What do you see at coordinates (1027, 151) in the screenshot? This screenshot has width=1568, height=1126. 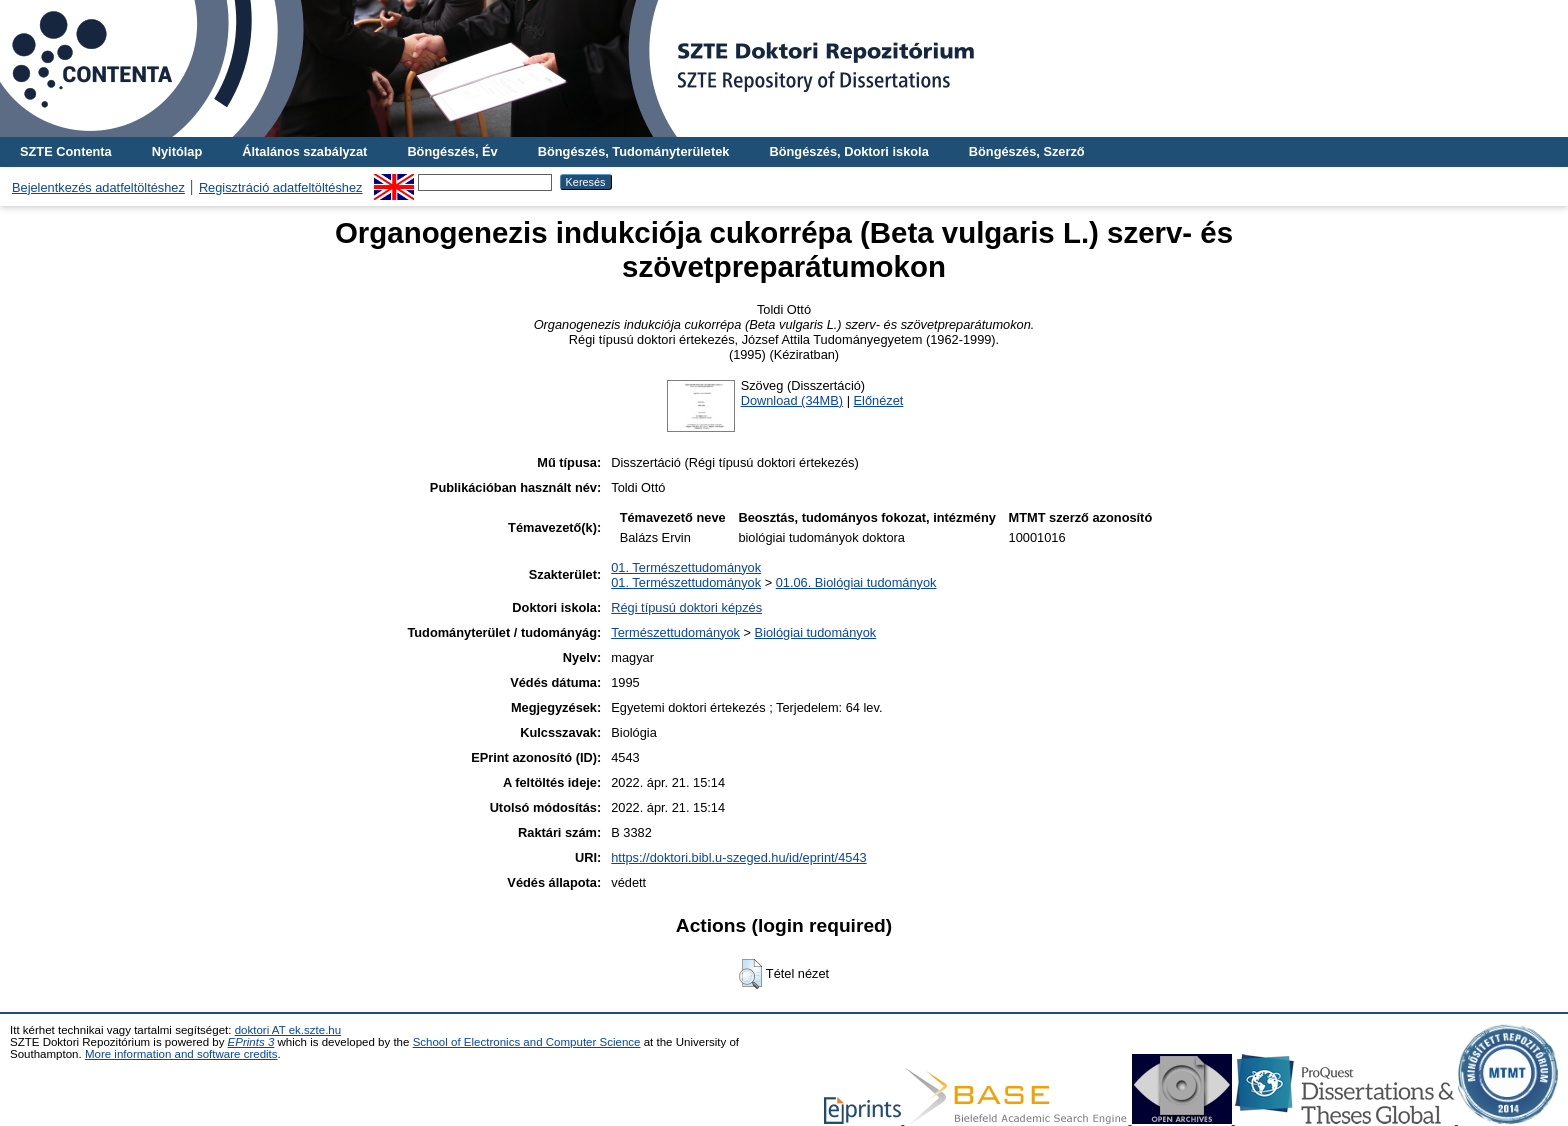 I see `Böngészés, Szerző` at bounding box center [1027, 151].